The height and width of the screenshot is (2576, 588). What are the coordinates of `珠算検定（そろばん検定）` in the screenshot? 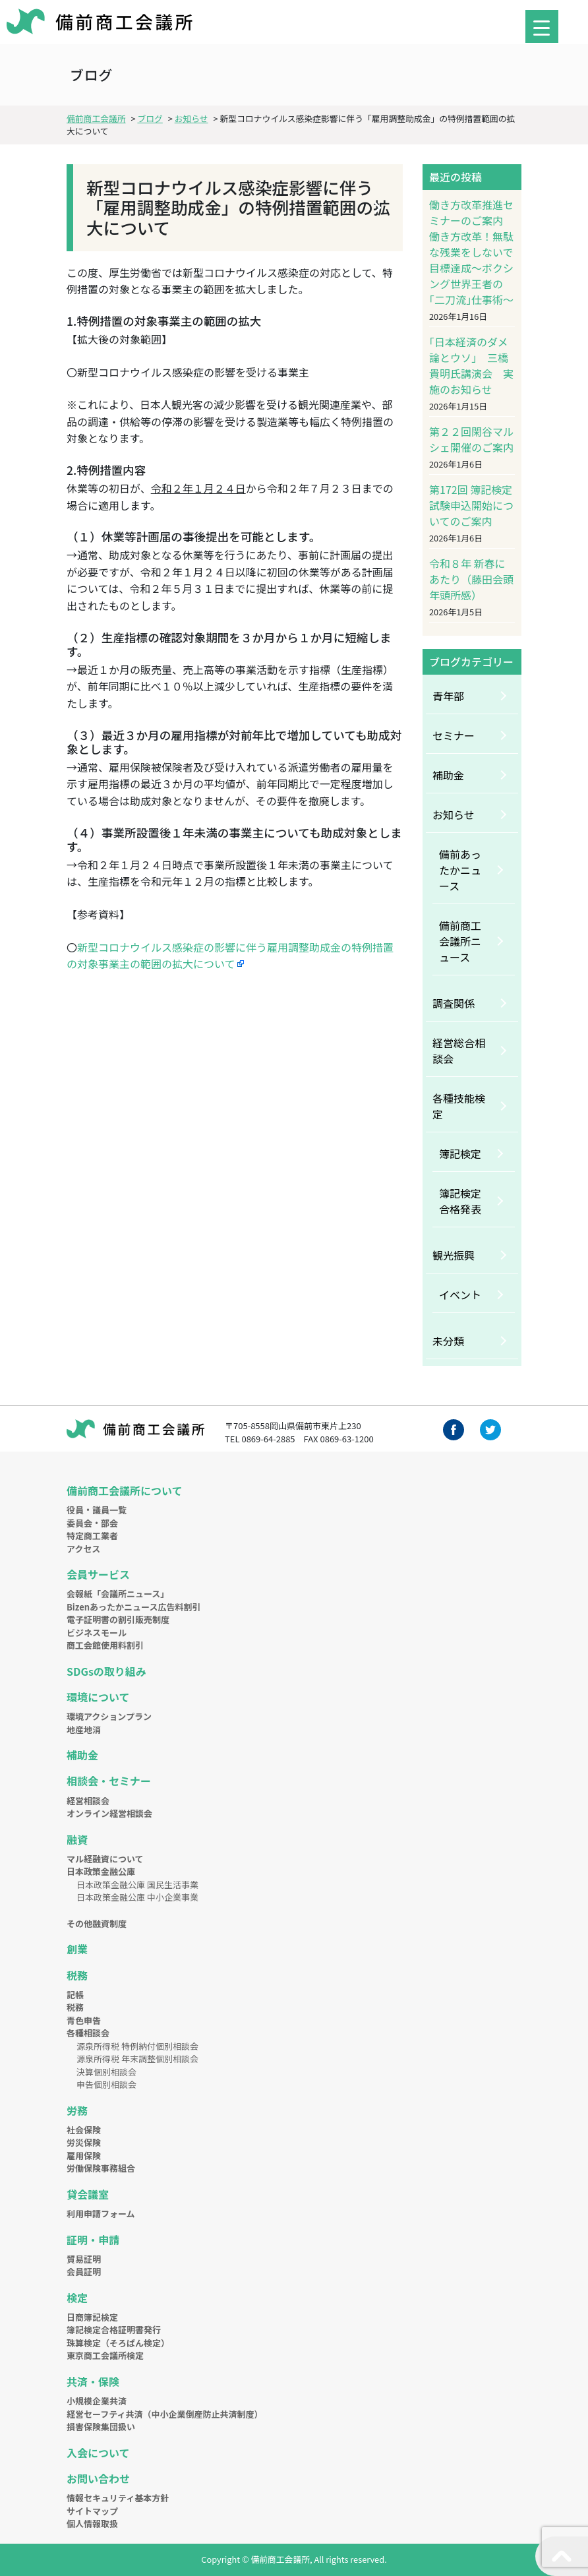 It's located at (118, 2343).